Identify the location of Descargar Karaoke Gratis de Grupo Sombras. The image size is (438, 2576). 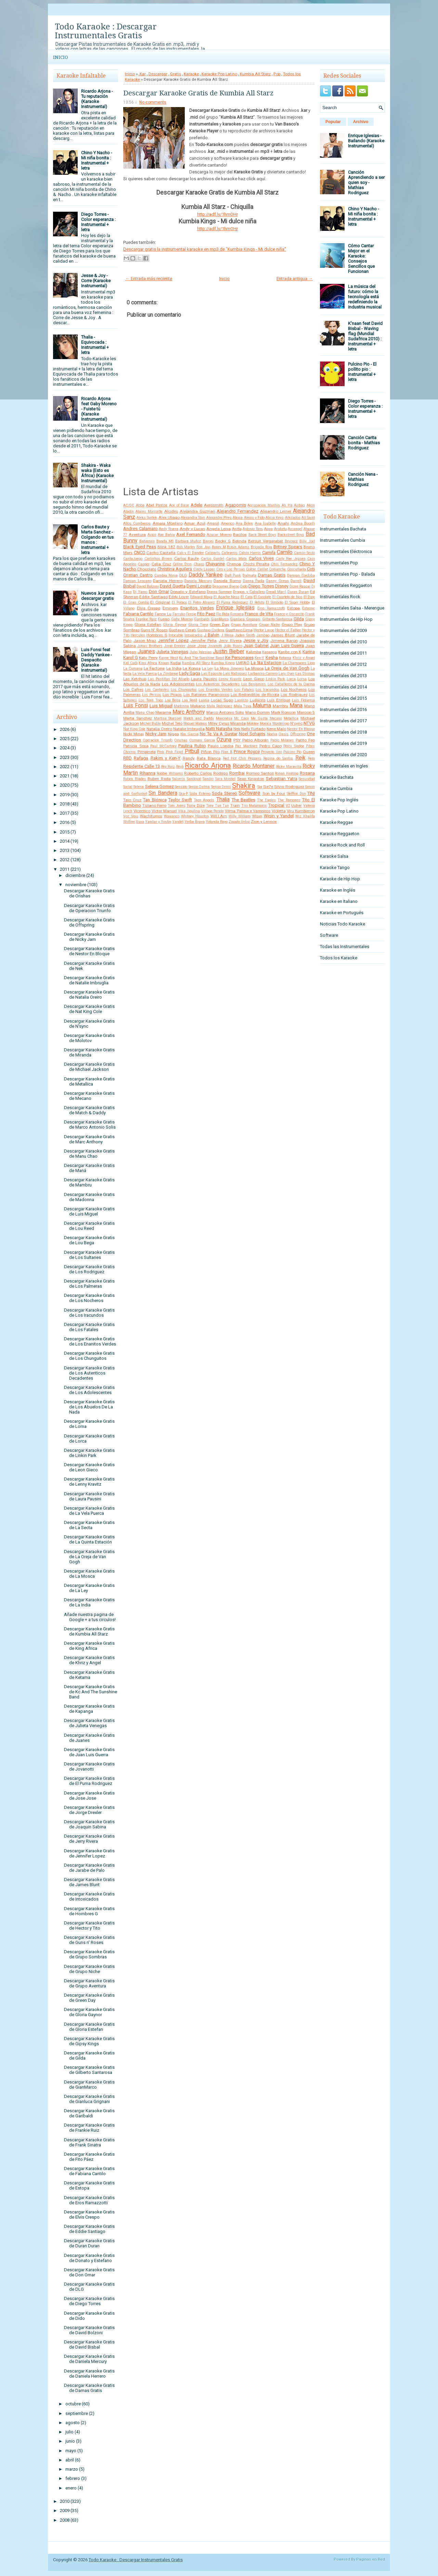
(89, 1954).